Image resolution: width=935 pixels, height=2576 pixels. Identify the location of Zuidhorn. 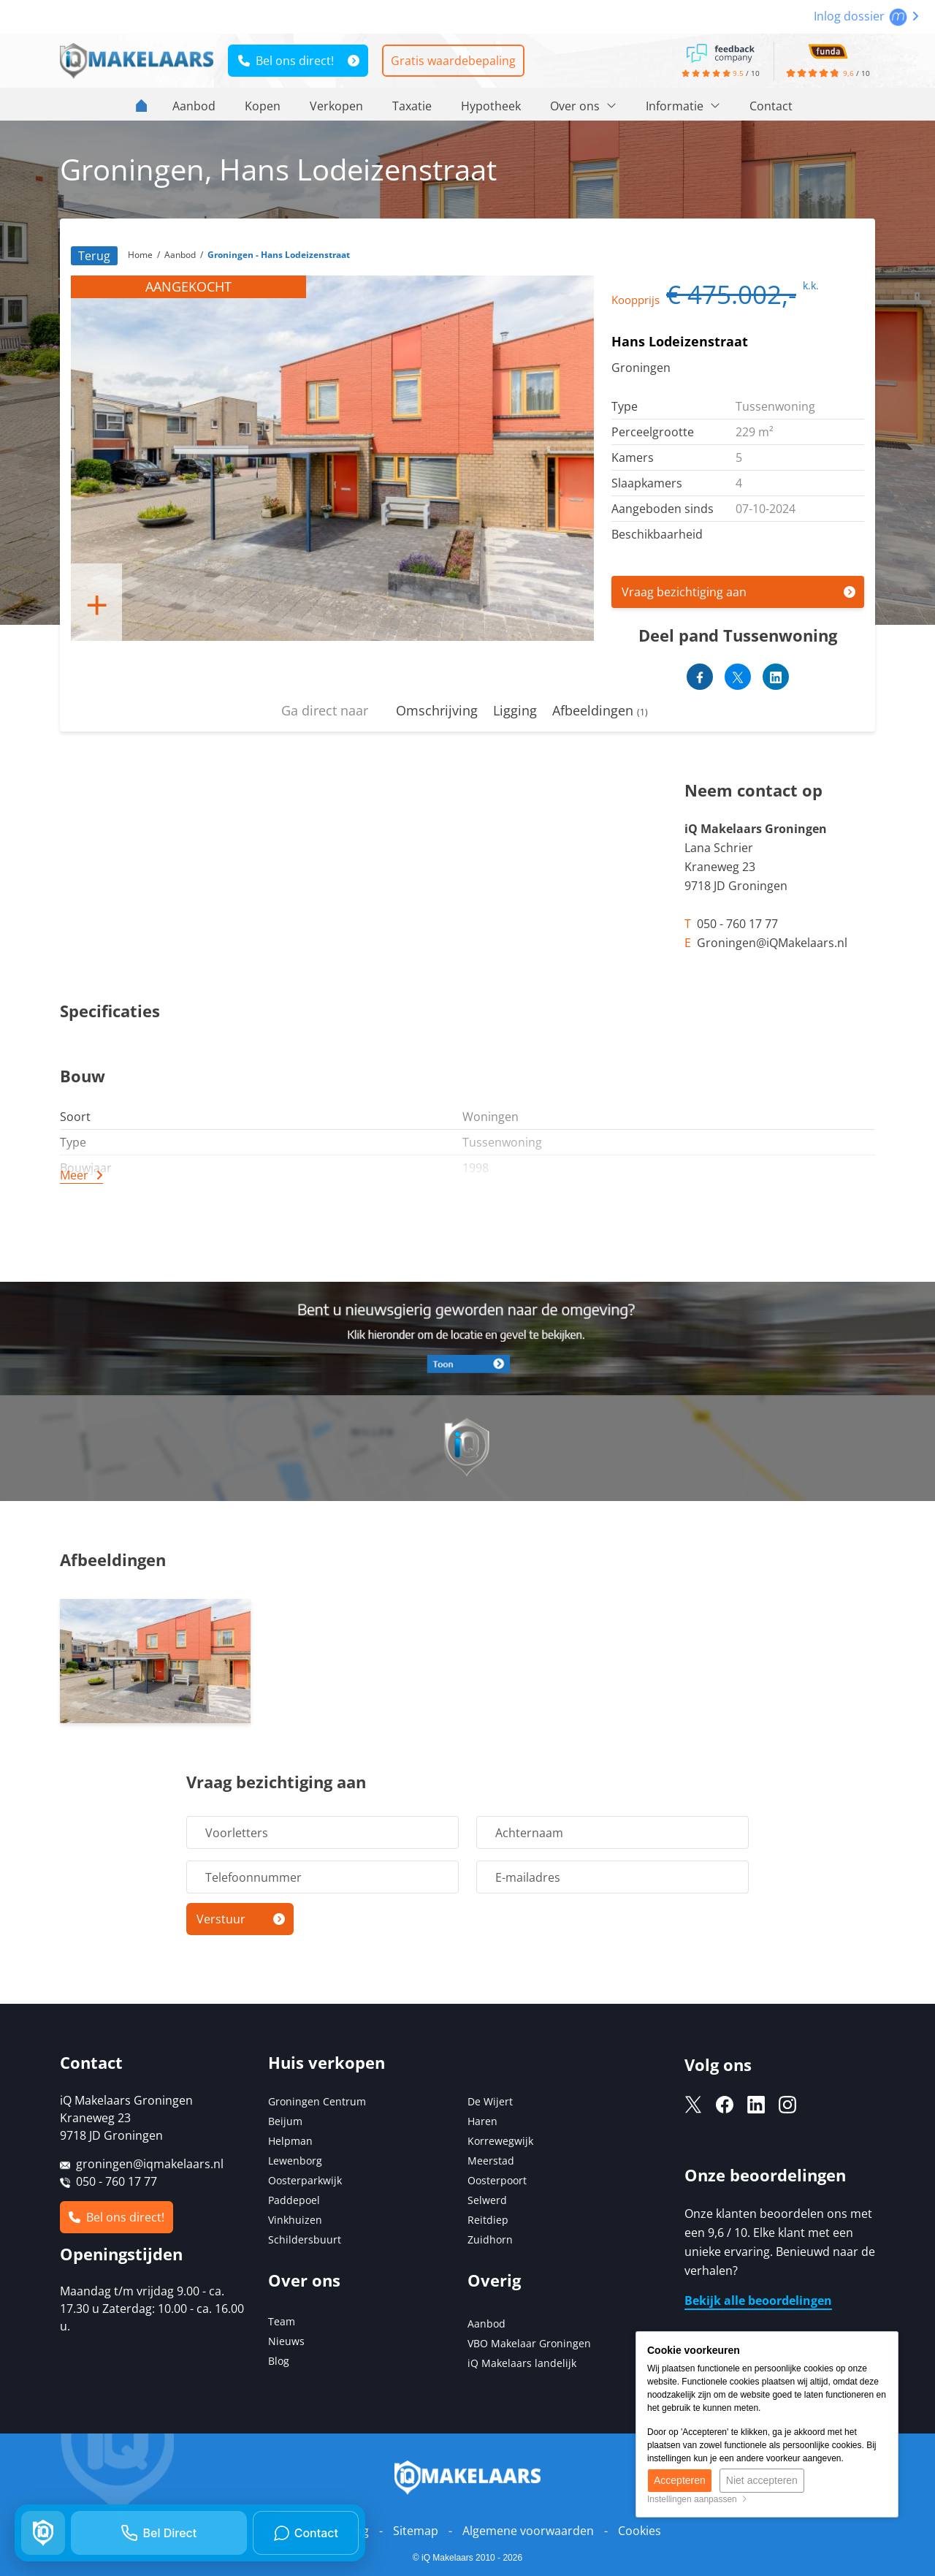
(490, 2239).